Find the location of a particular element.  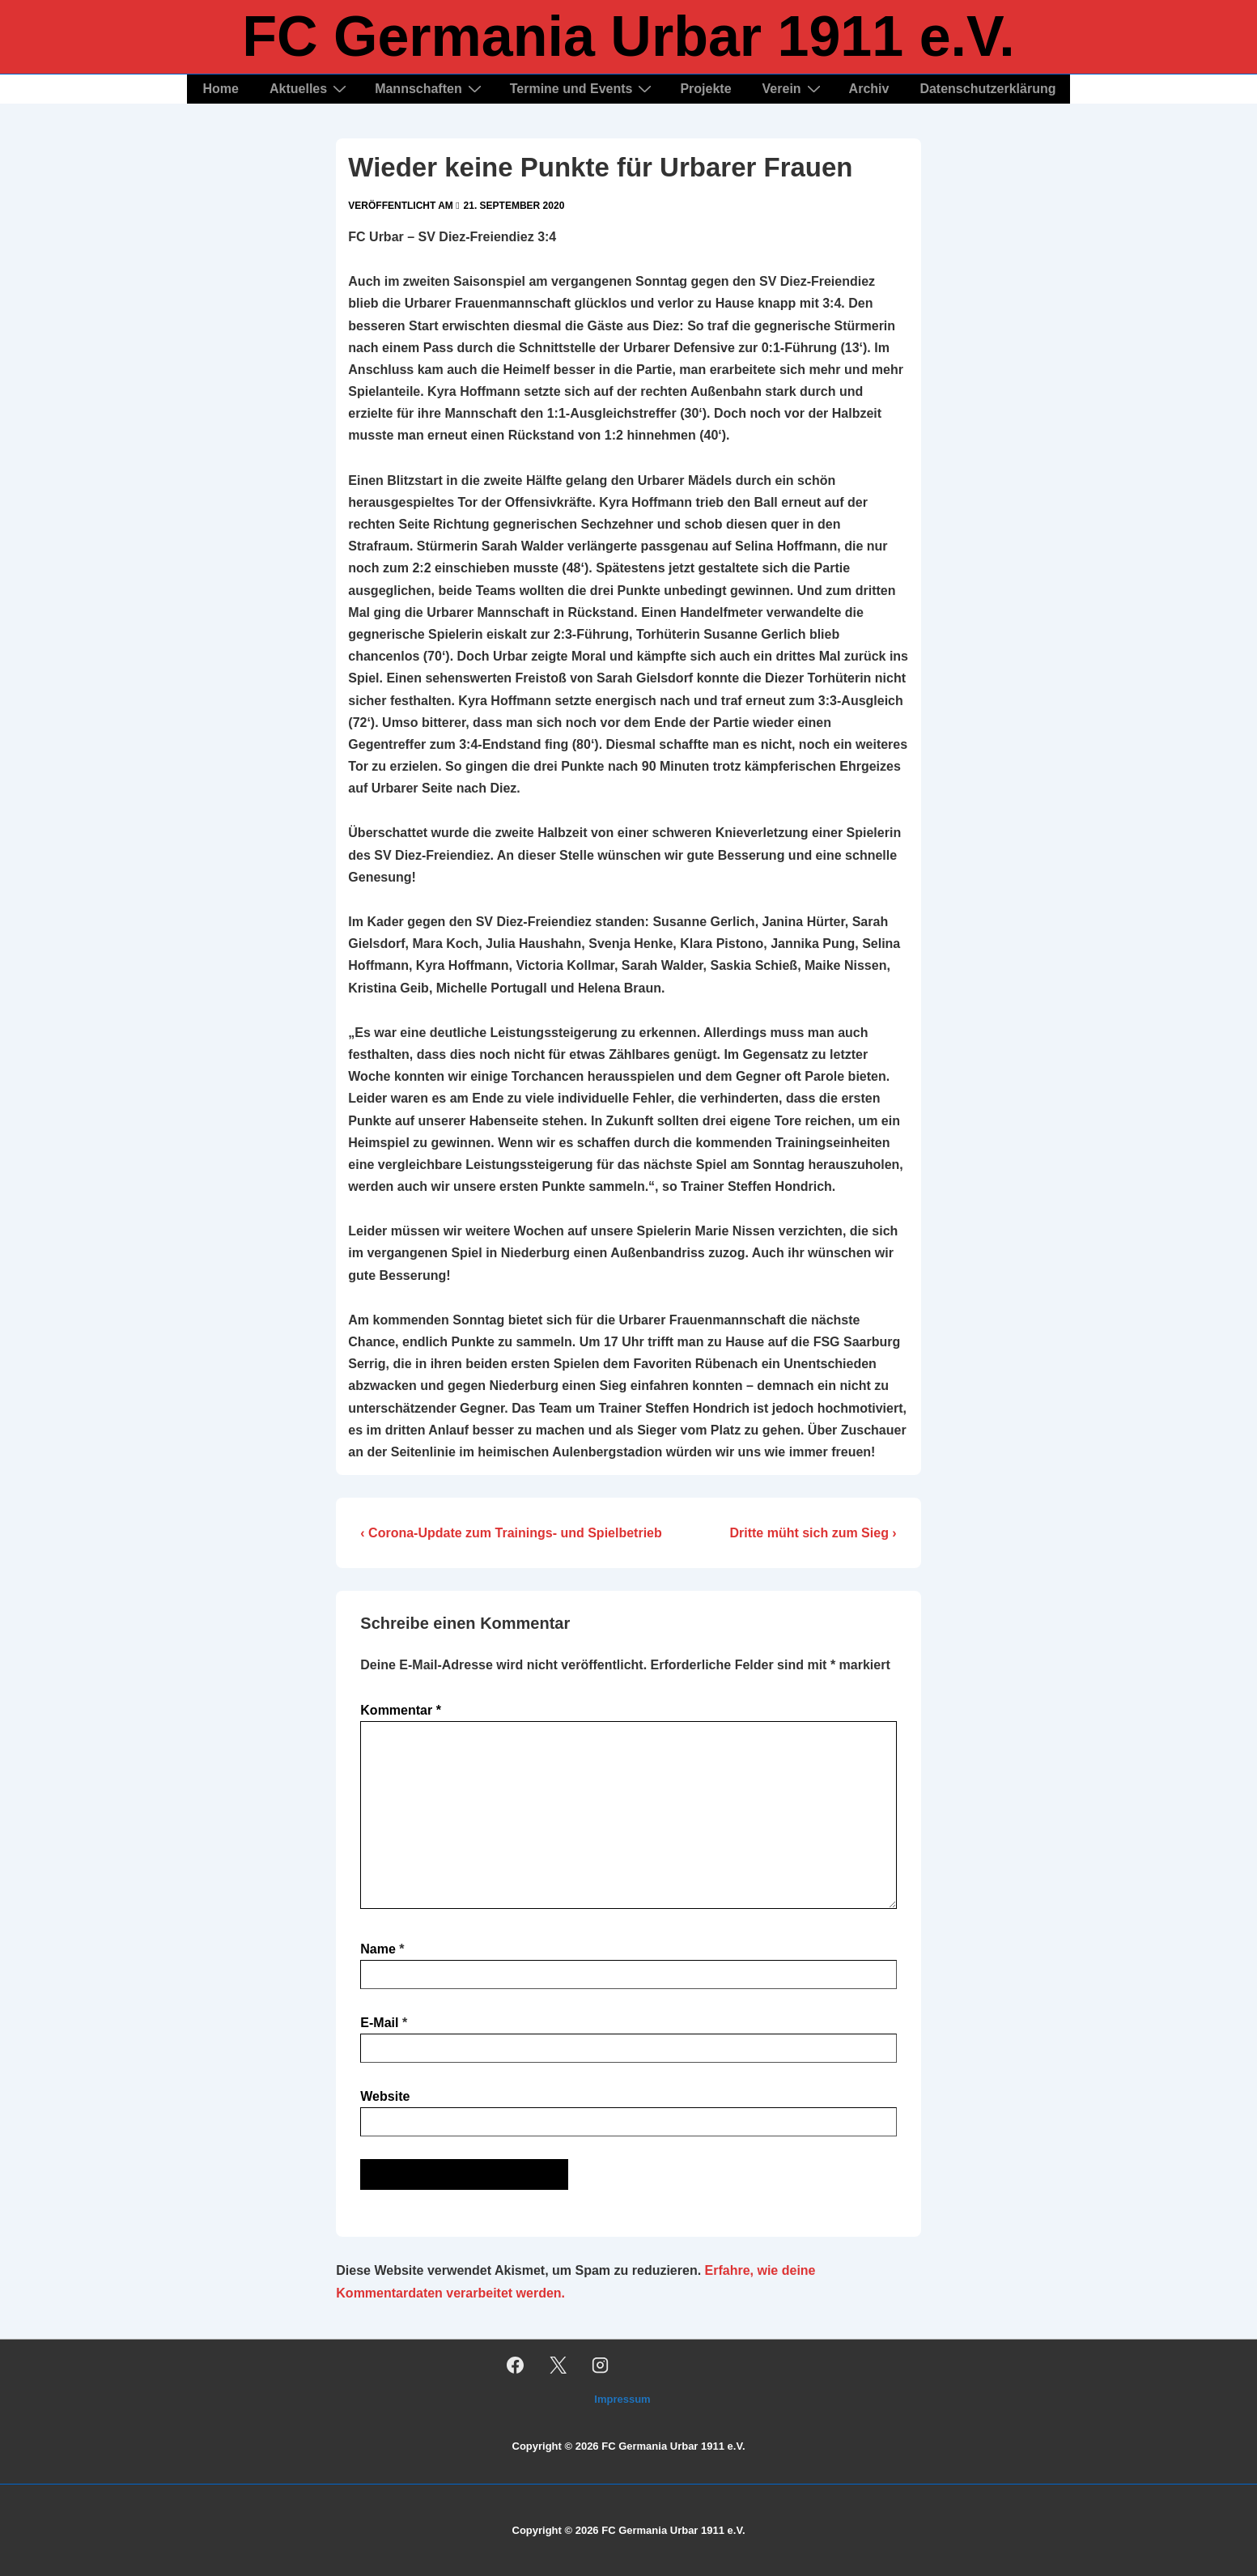

E-Mail is located at coordinates (379, 2023).